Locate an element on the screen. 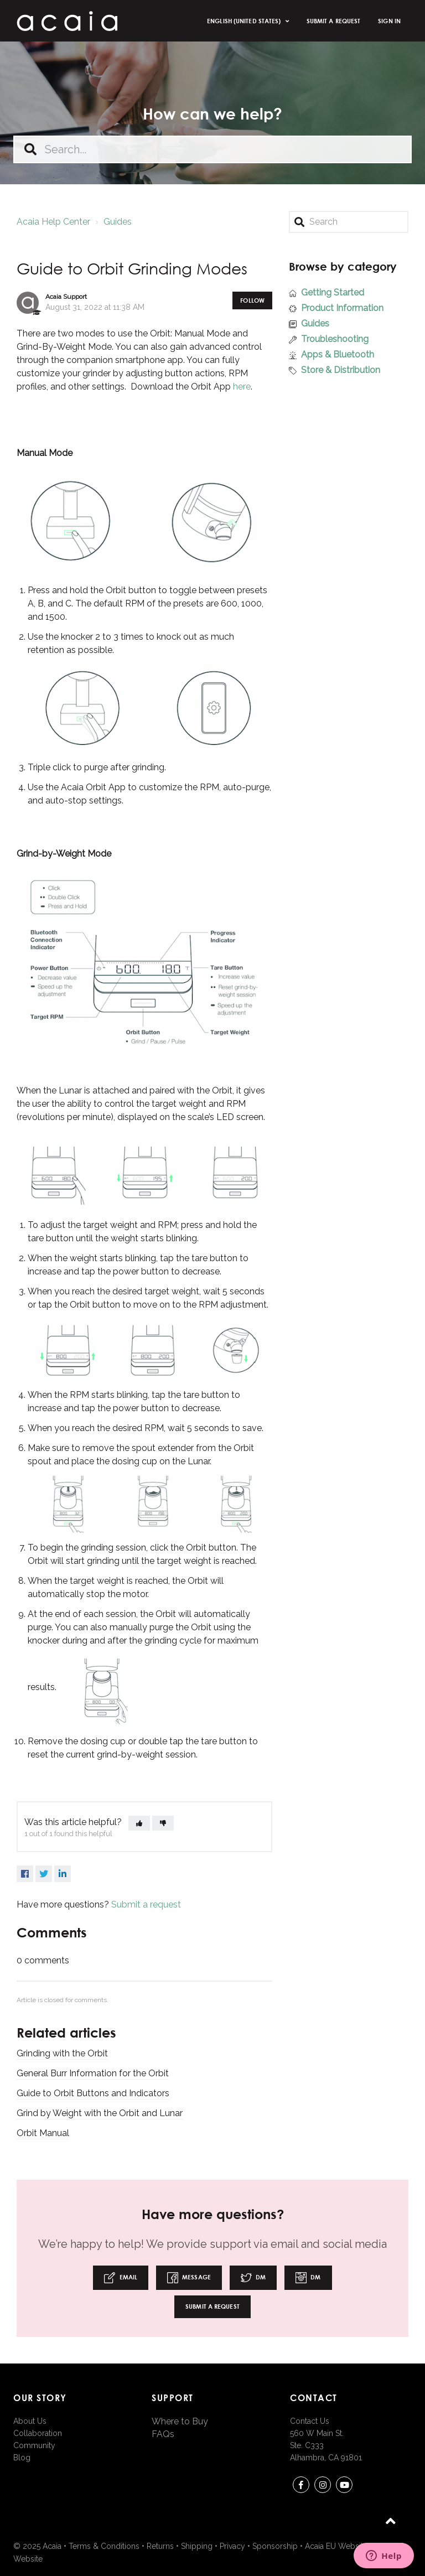  LinkedIn is located at coordinates (62, 1873).